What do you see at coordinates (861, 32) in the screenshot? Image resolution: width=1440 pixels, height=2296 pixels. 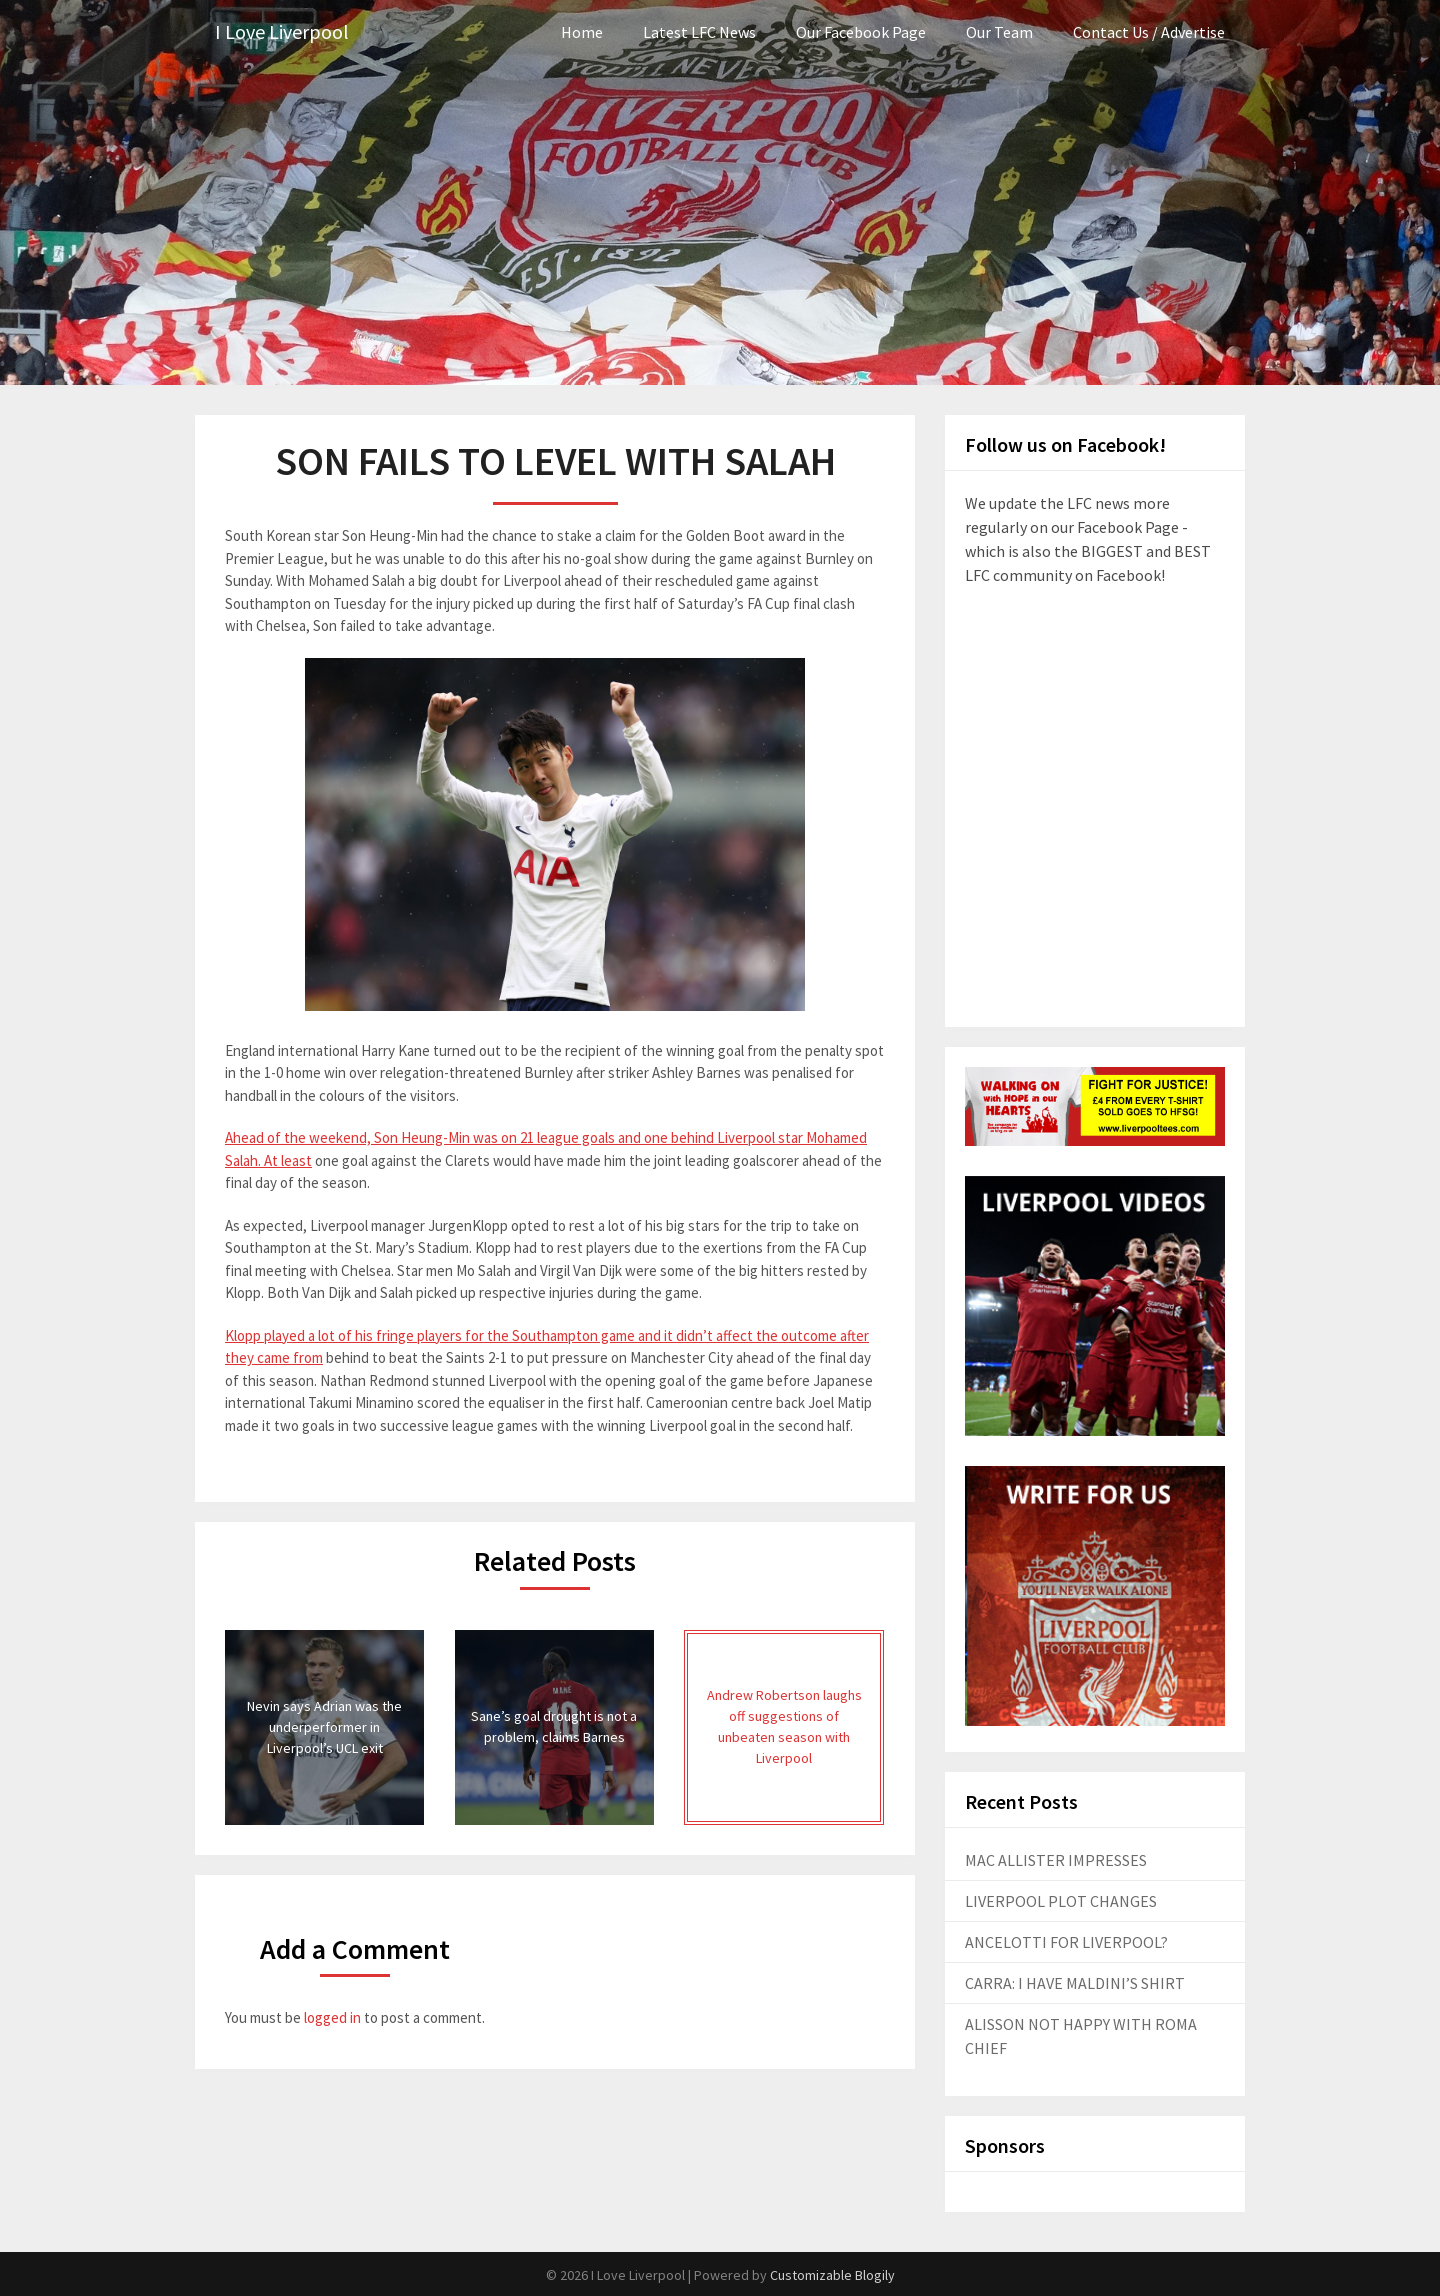 I see `Our Facebook Page` at bounding box center [861, 32].